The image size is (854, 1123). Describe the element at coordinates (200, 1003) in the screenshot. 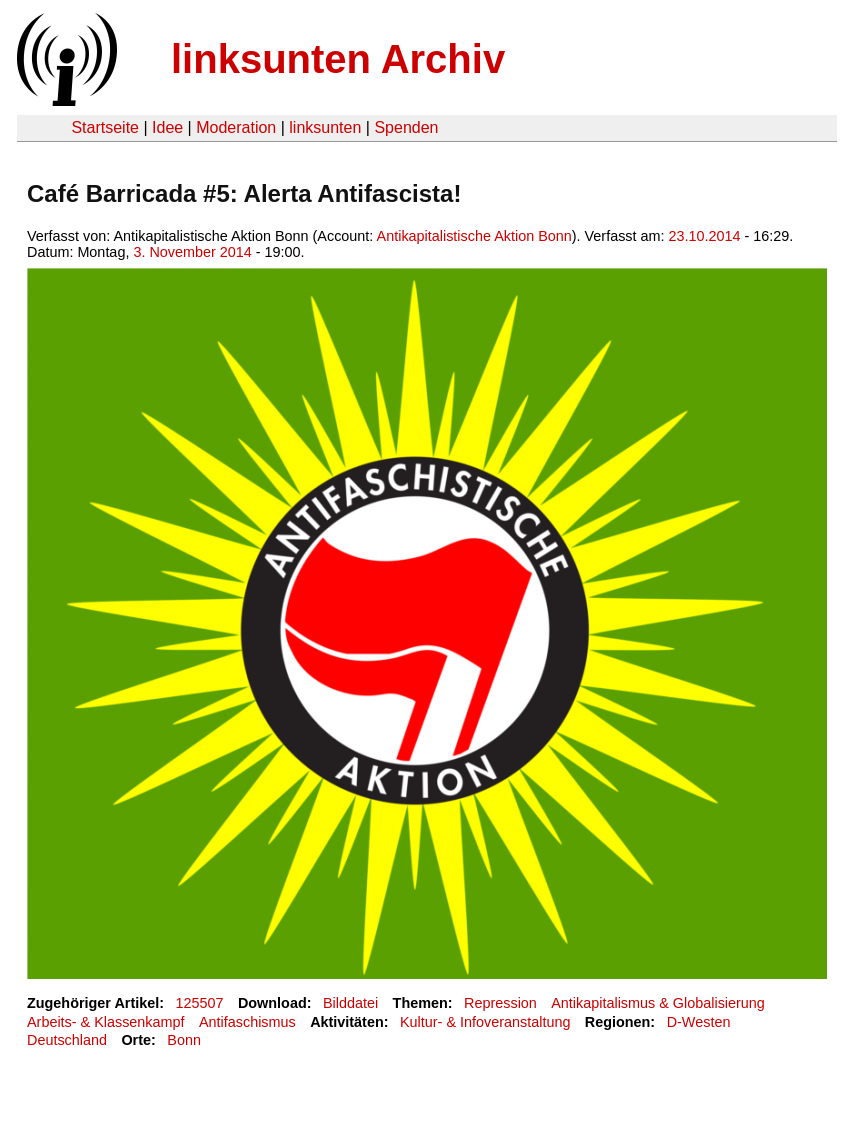

I see `125507` at that location.